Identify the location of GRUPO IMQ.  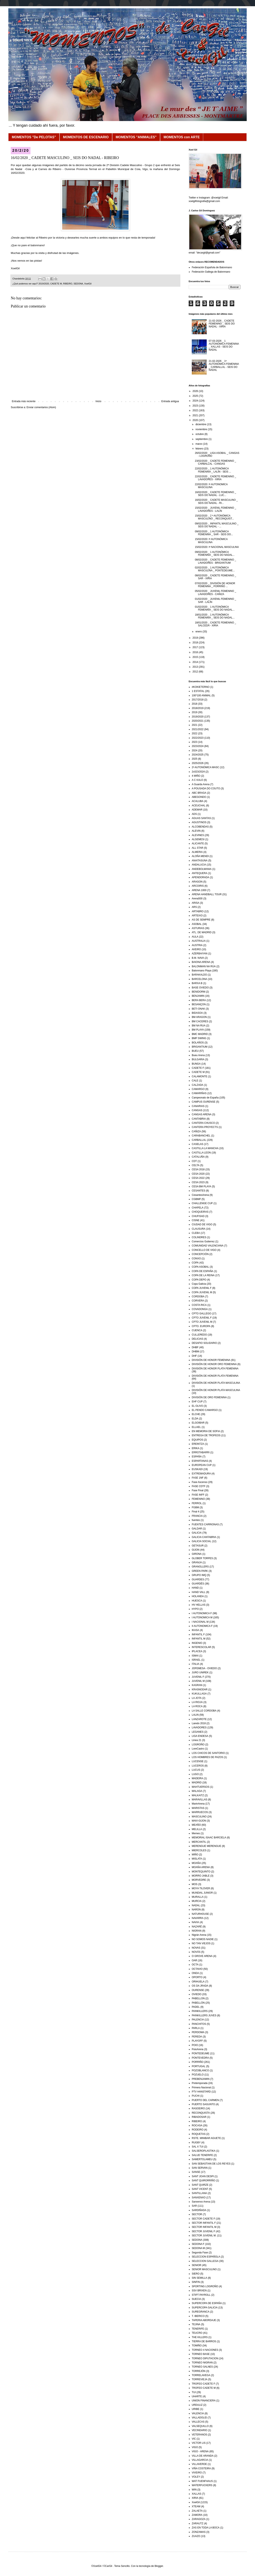
(199, 1575).